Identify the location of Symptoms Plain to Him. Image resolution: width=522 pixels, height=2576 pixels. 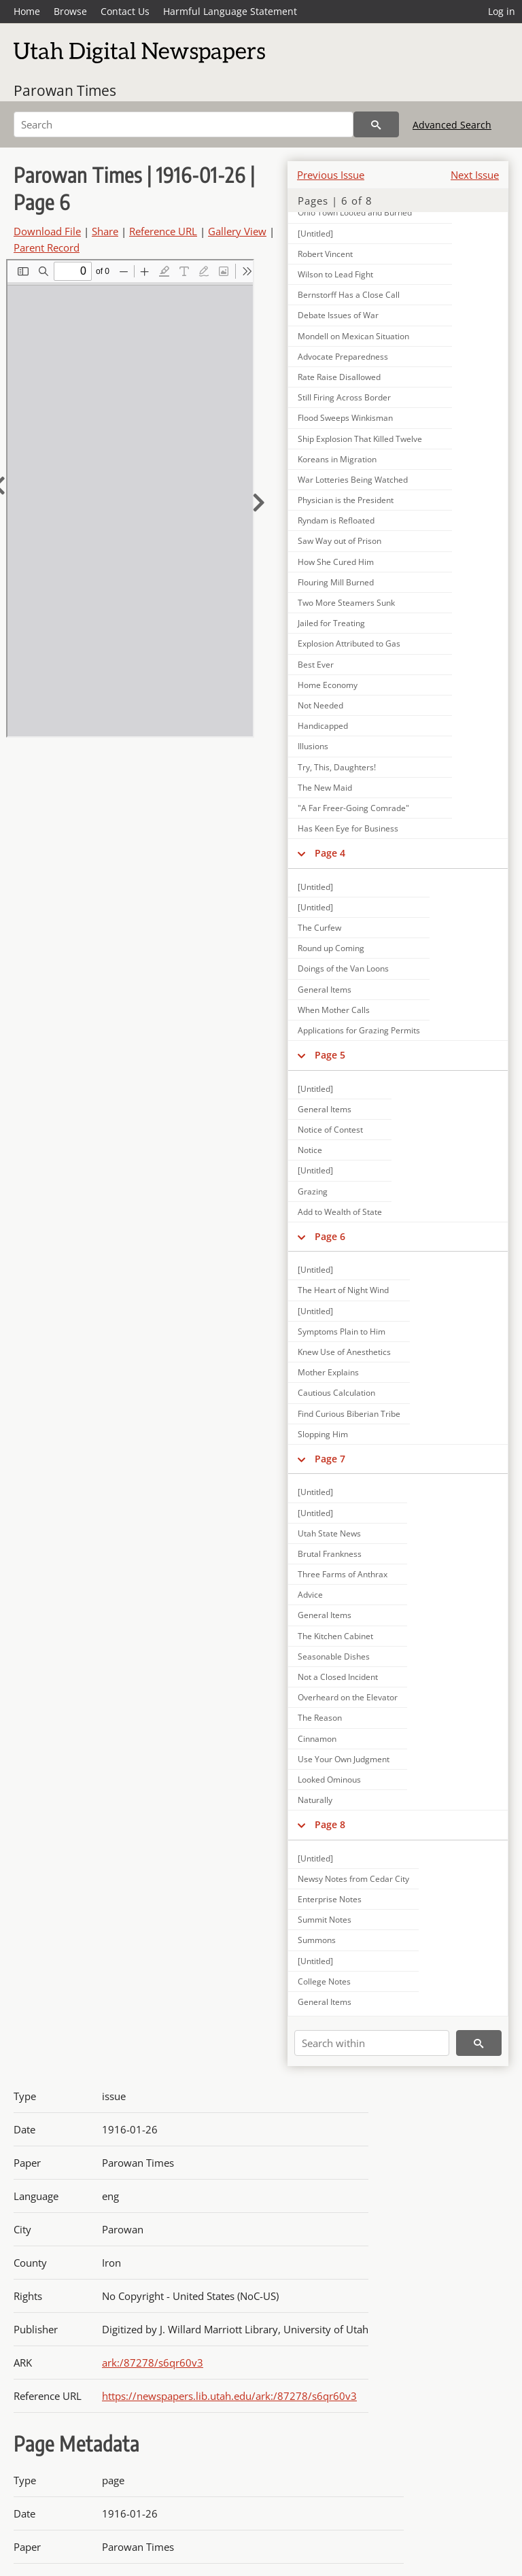
(341, 1331).